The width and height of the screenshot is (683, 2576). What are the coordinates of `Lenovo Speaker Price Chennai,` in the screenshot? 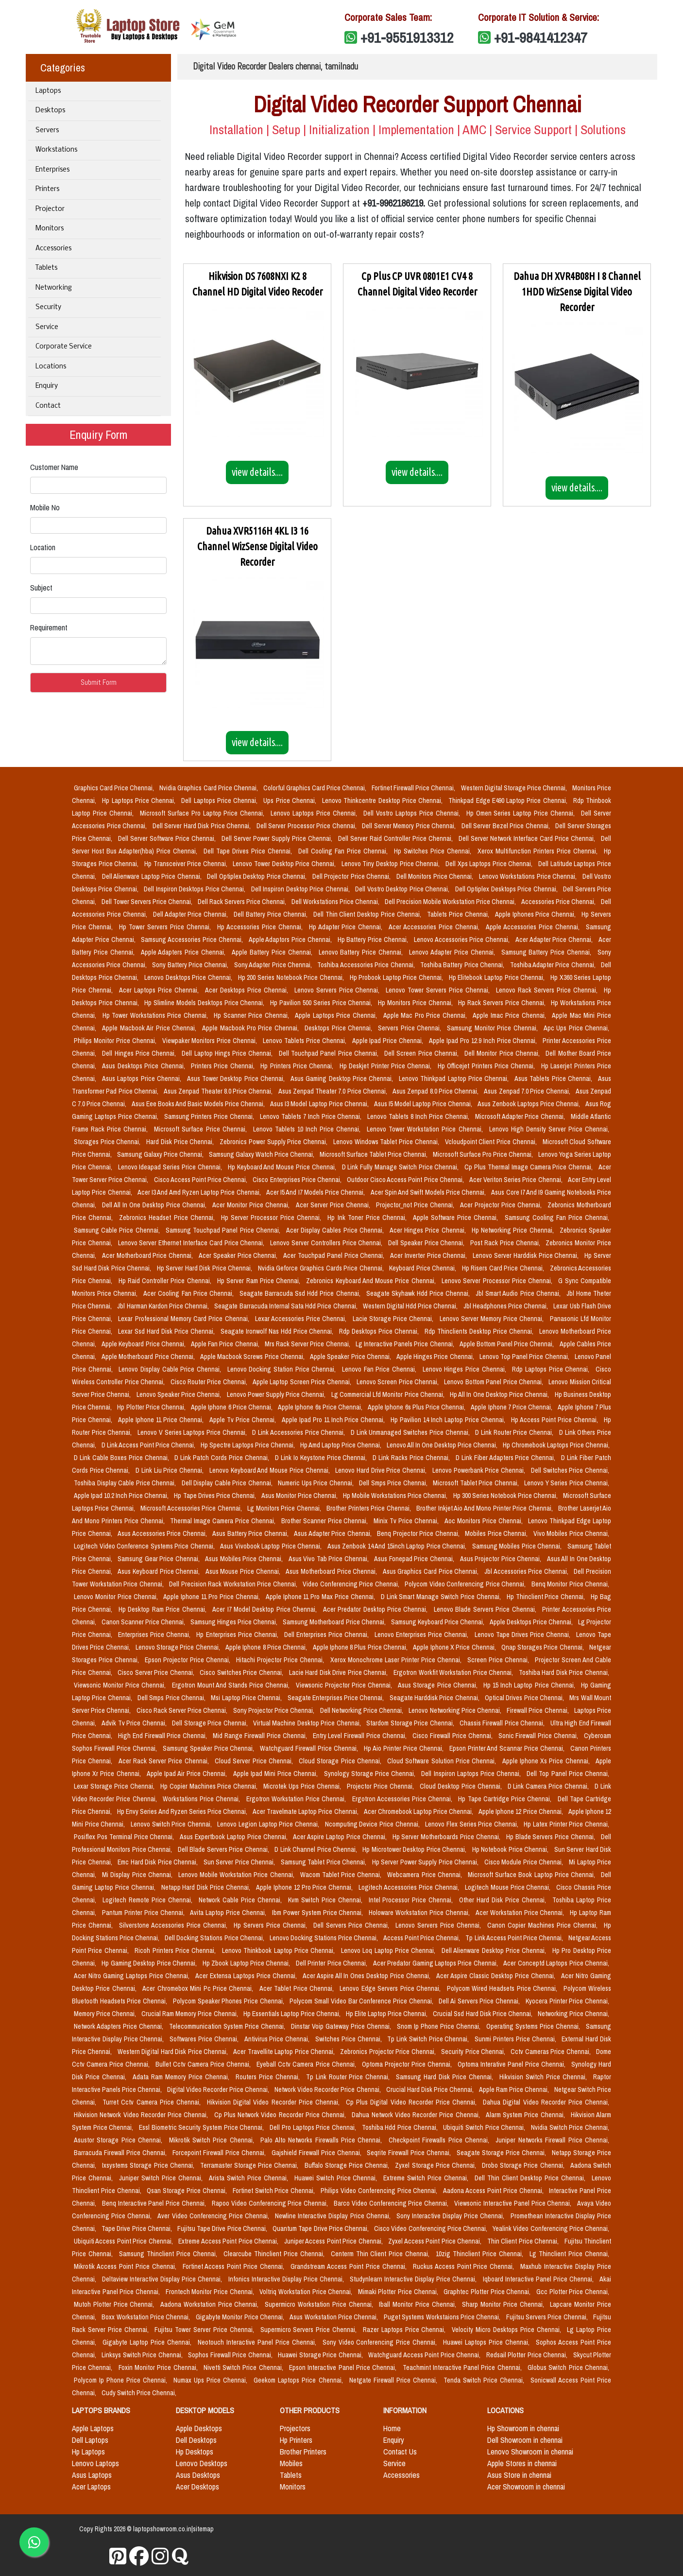 It's located at (180, 1394).